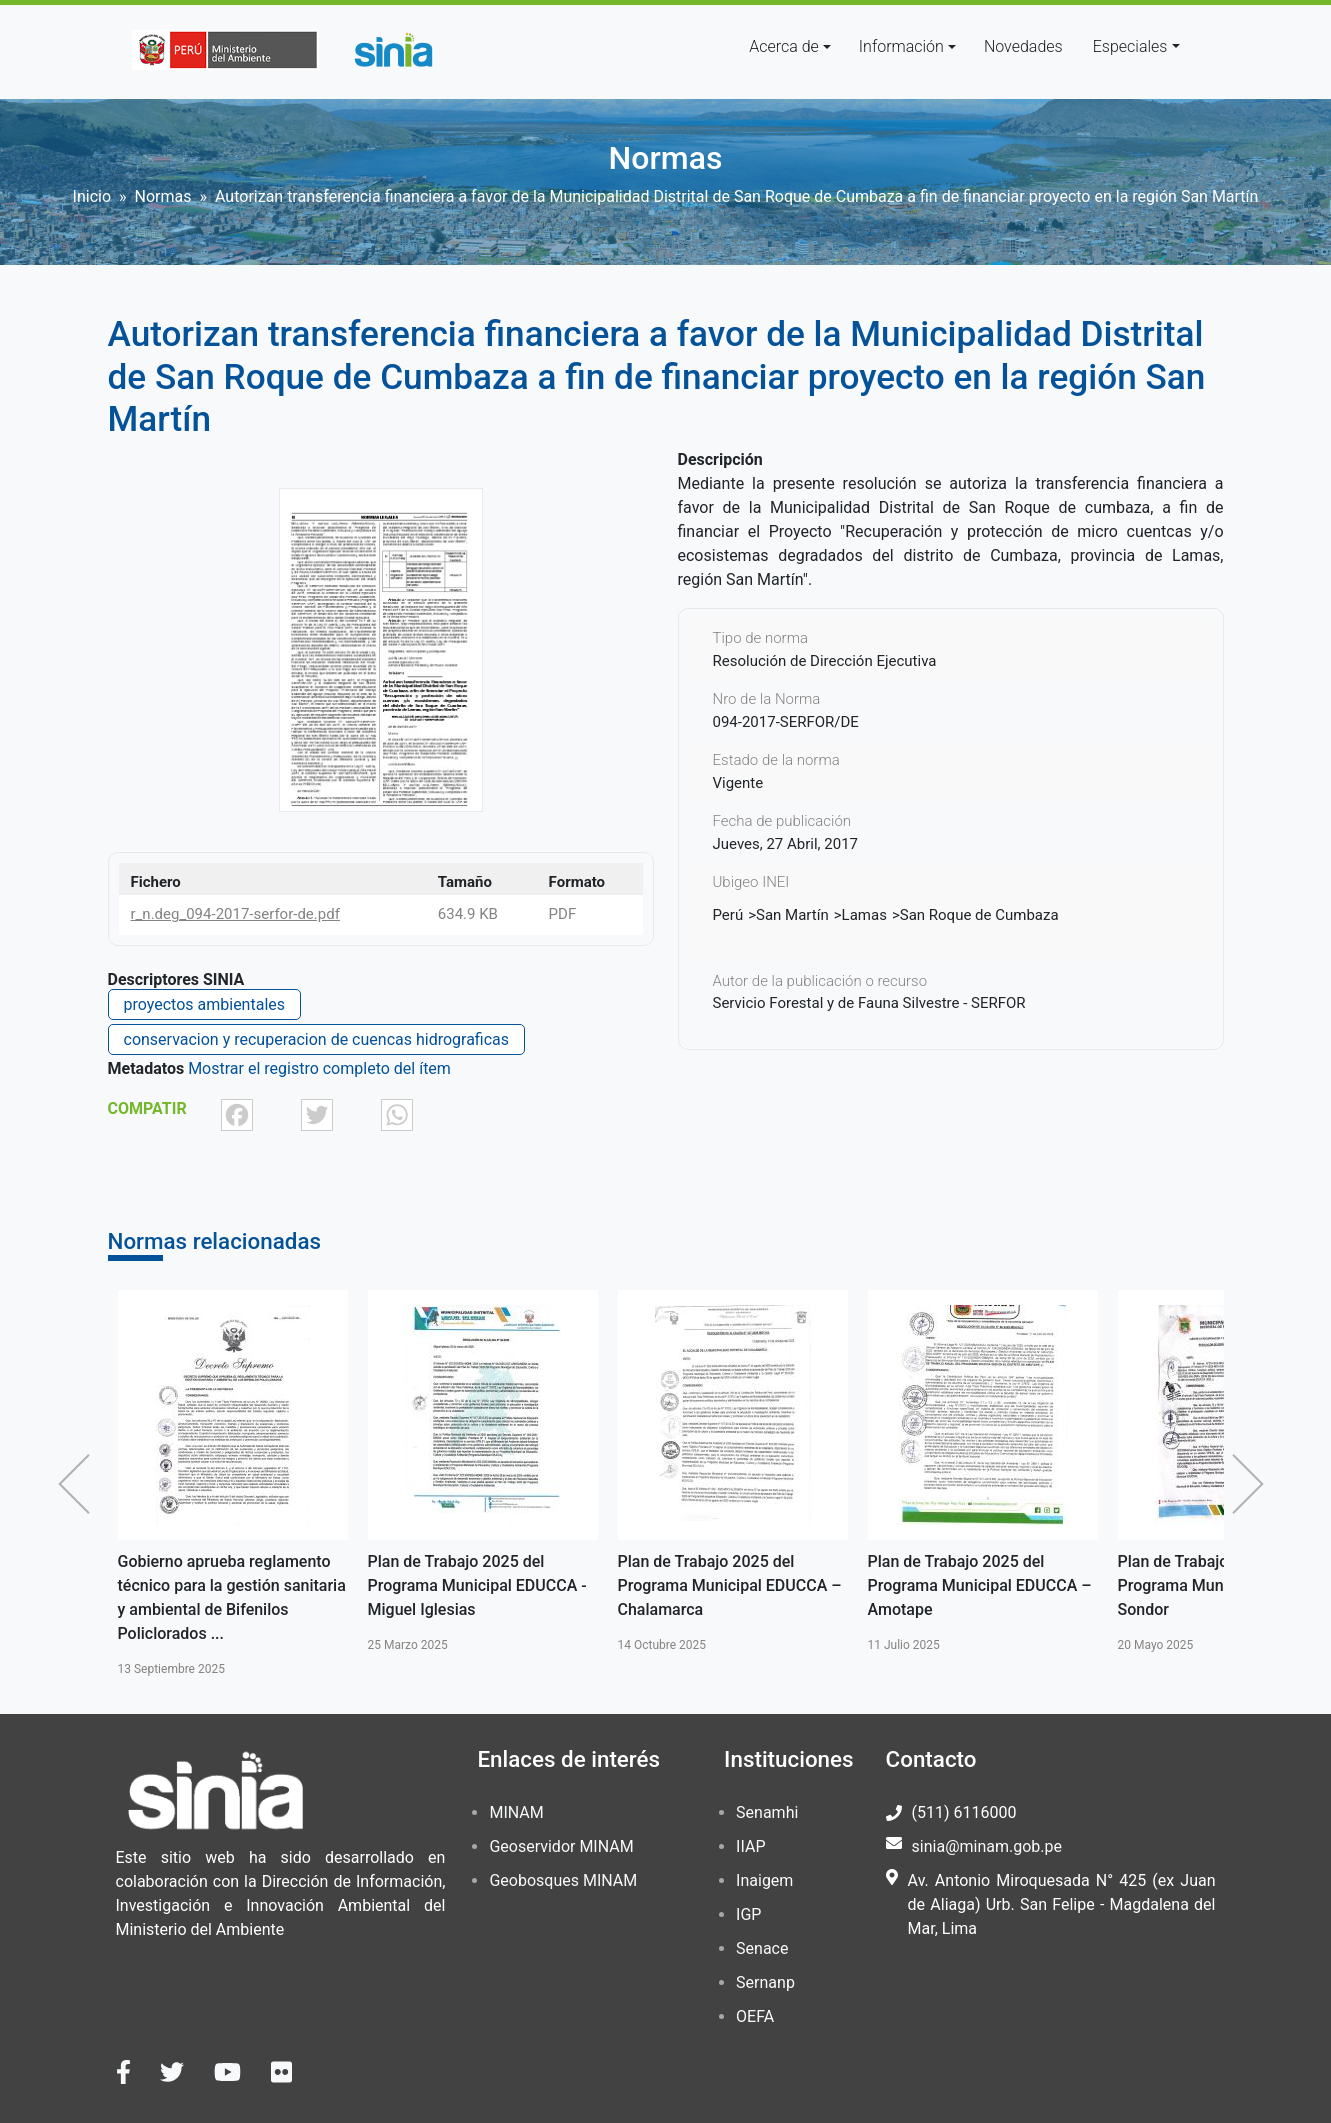  What do you see at coordinates (730, 1585) in the screenshot?
I see `Plan de Trabajo 2025 del Programa Municipal EDUCCA – Chalamarca` at bounding box center [730, 1585].